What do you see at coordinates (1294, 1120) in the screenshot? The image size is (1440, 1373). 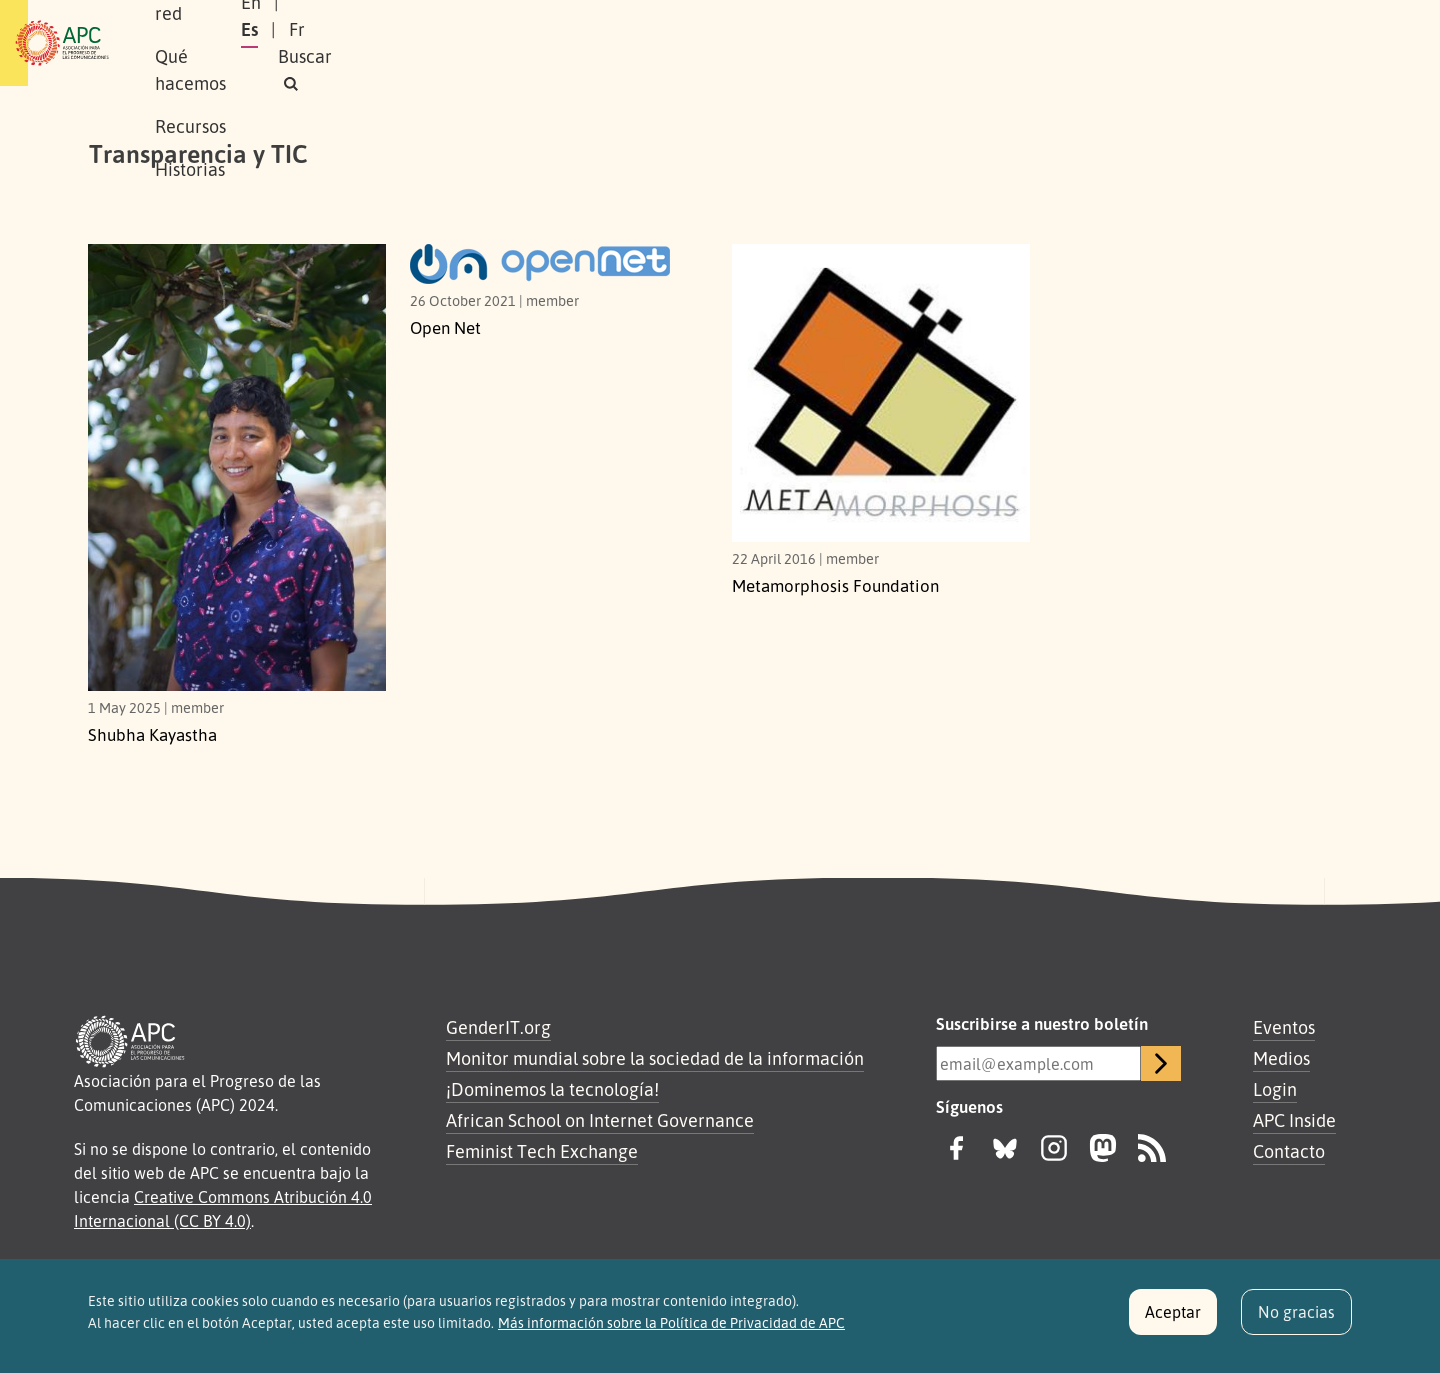 I see `APC Inside` at bounding box center [1294, 1120].